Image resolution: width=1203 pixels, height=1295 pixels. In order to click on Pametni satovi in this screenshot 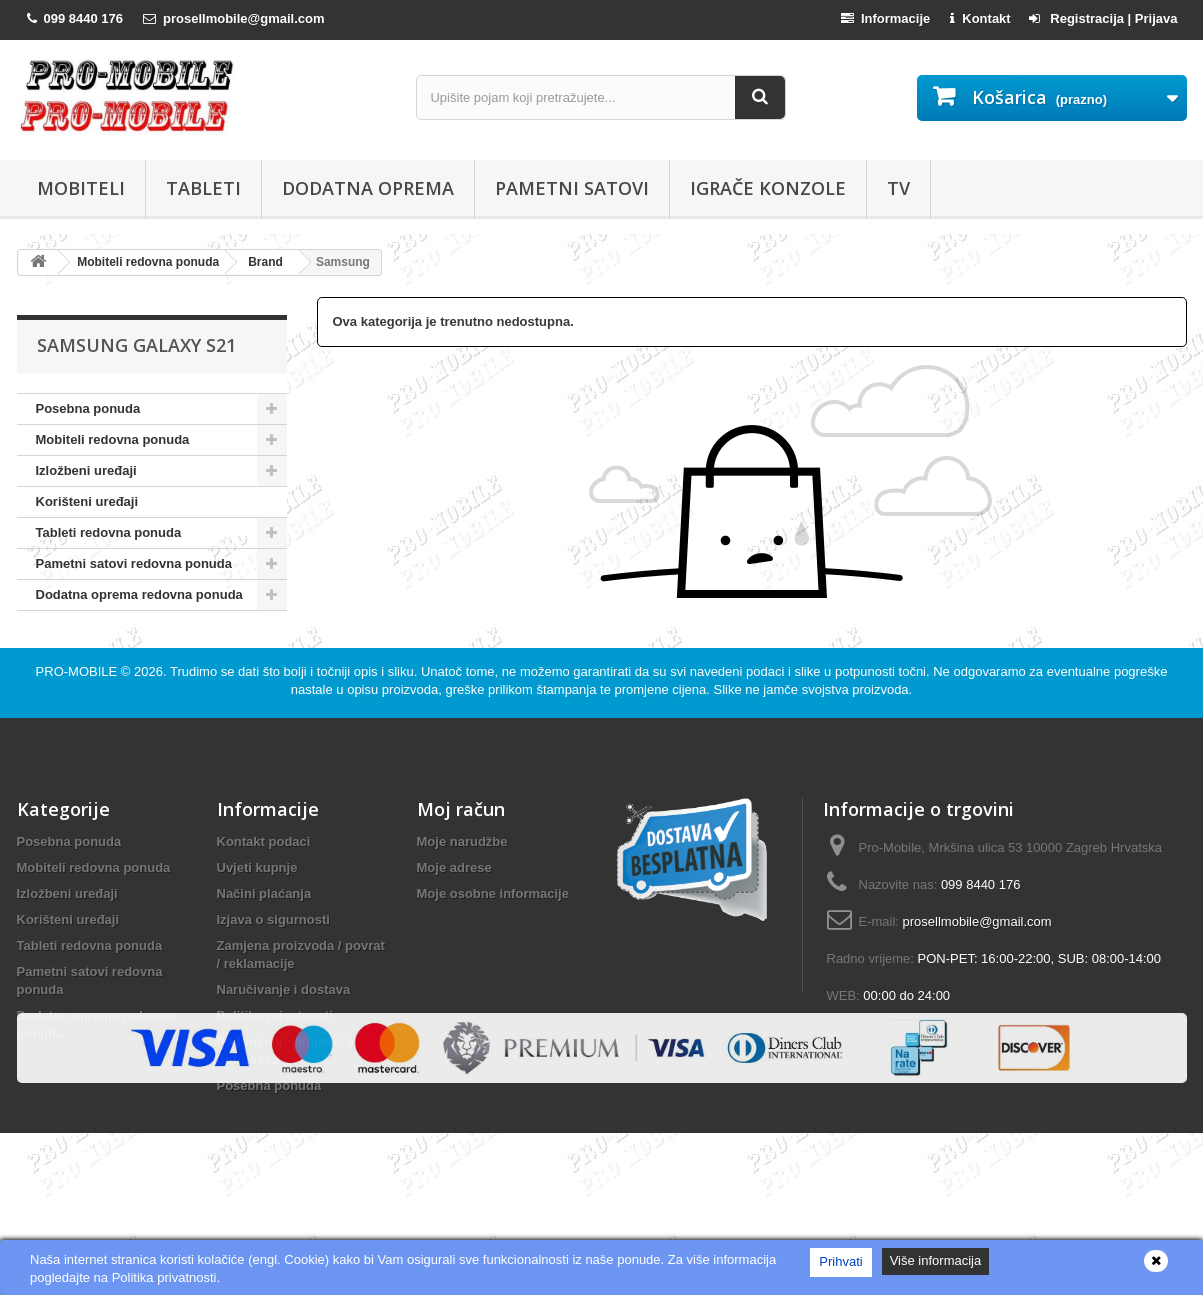, I will do `click(572, 188)`.